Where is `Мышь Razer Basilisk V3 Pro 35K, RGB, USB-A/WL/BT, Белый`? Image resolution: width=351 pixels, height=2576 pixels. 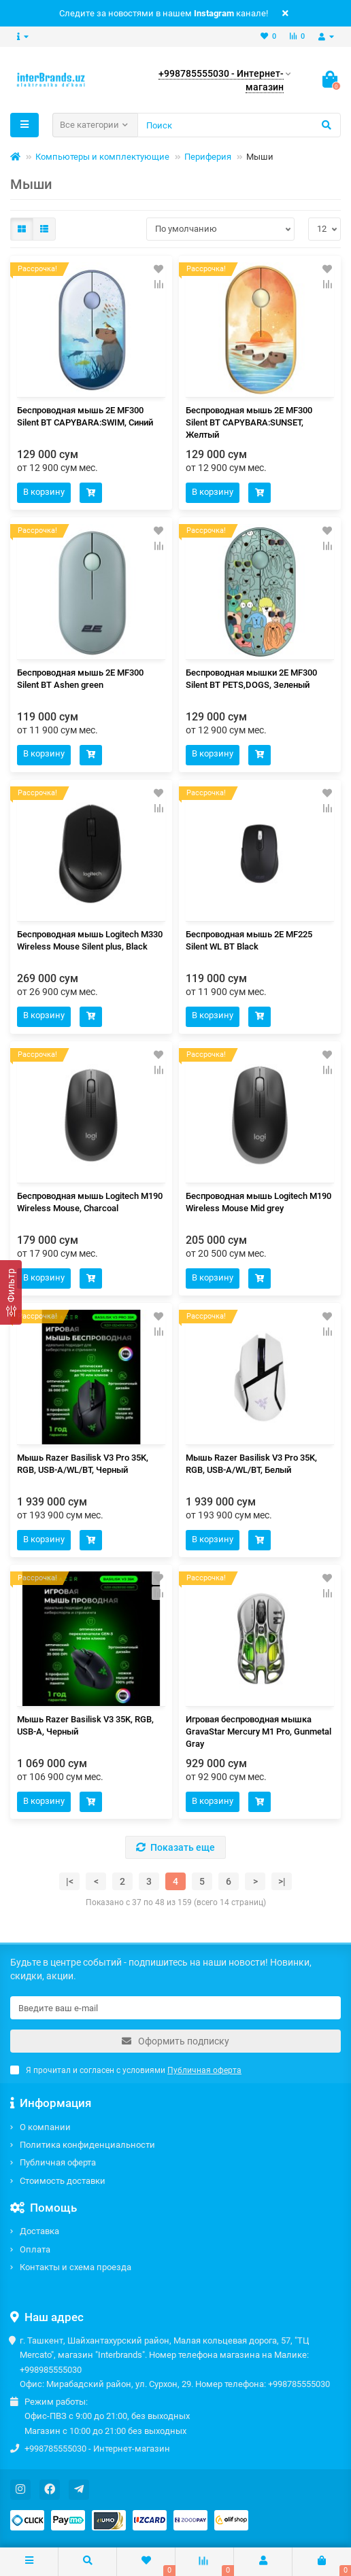 Мышь Razer Basilisk V3 Pro 35K, RGB, USB-A/WL/BT, Белый is located at coordinates (251, 1463).